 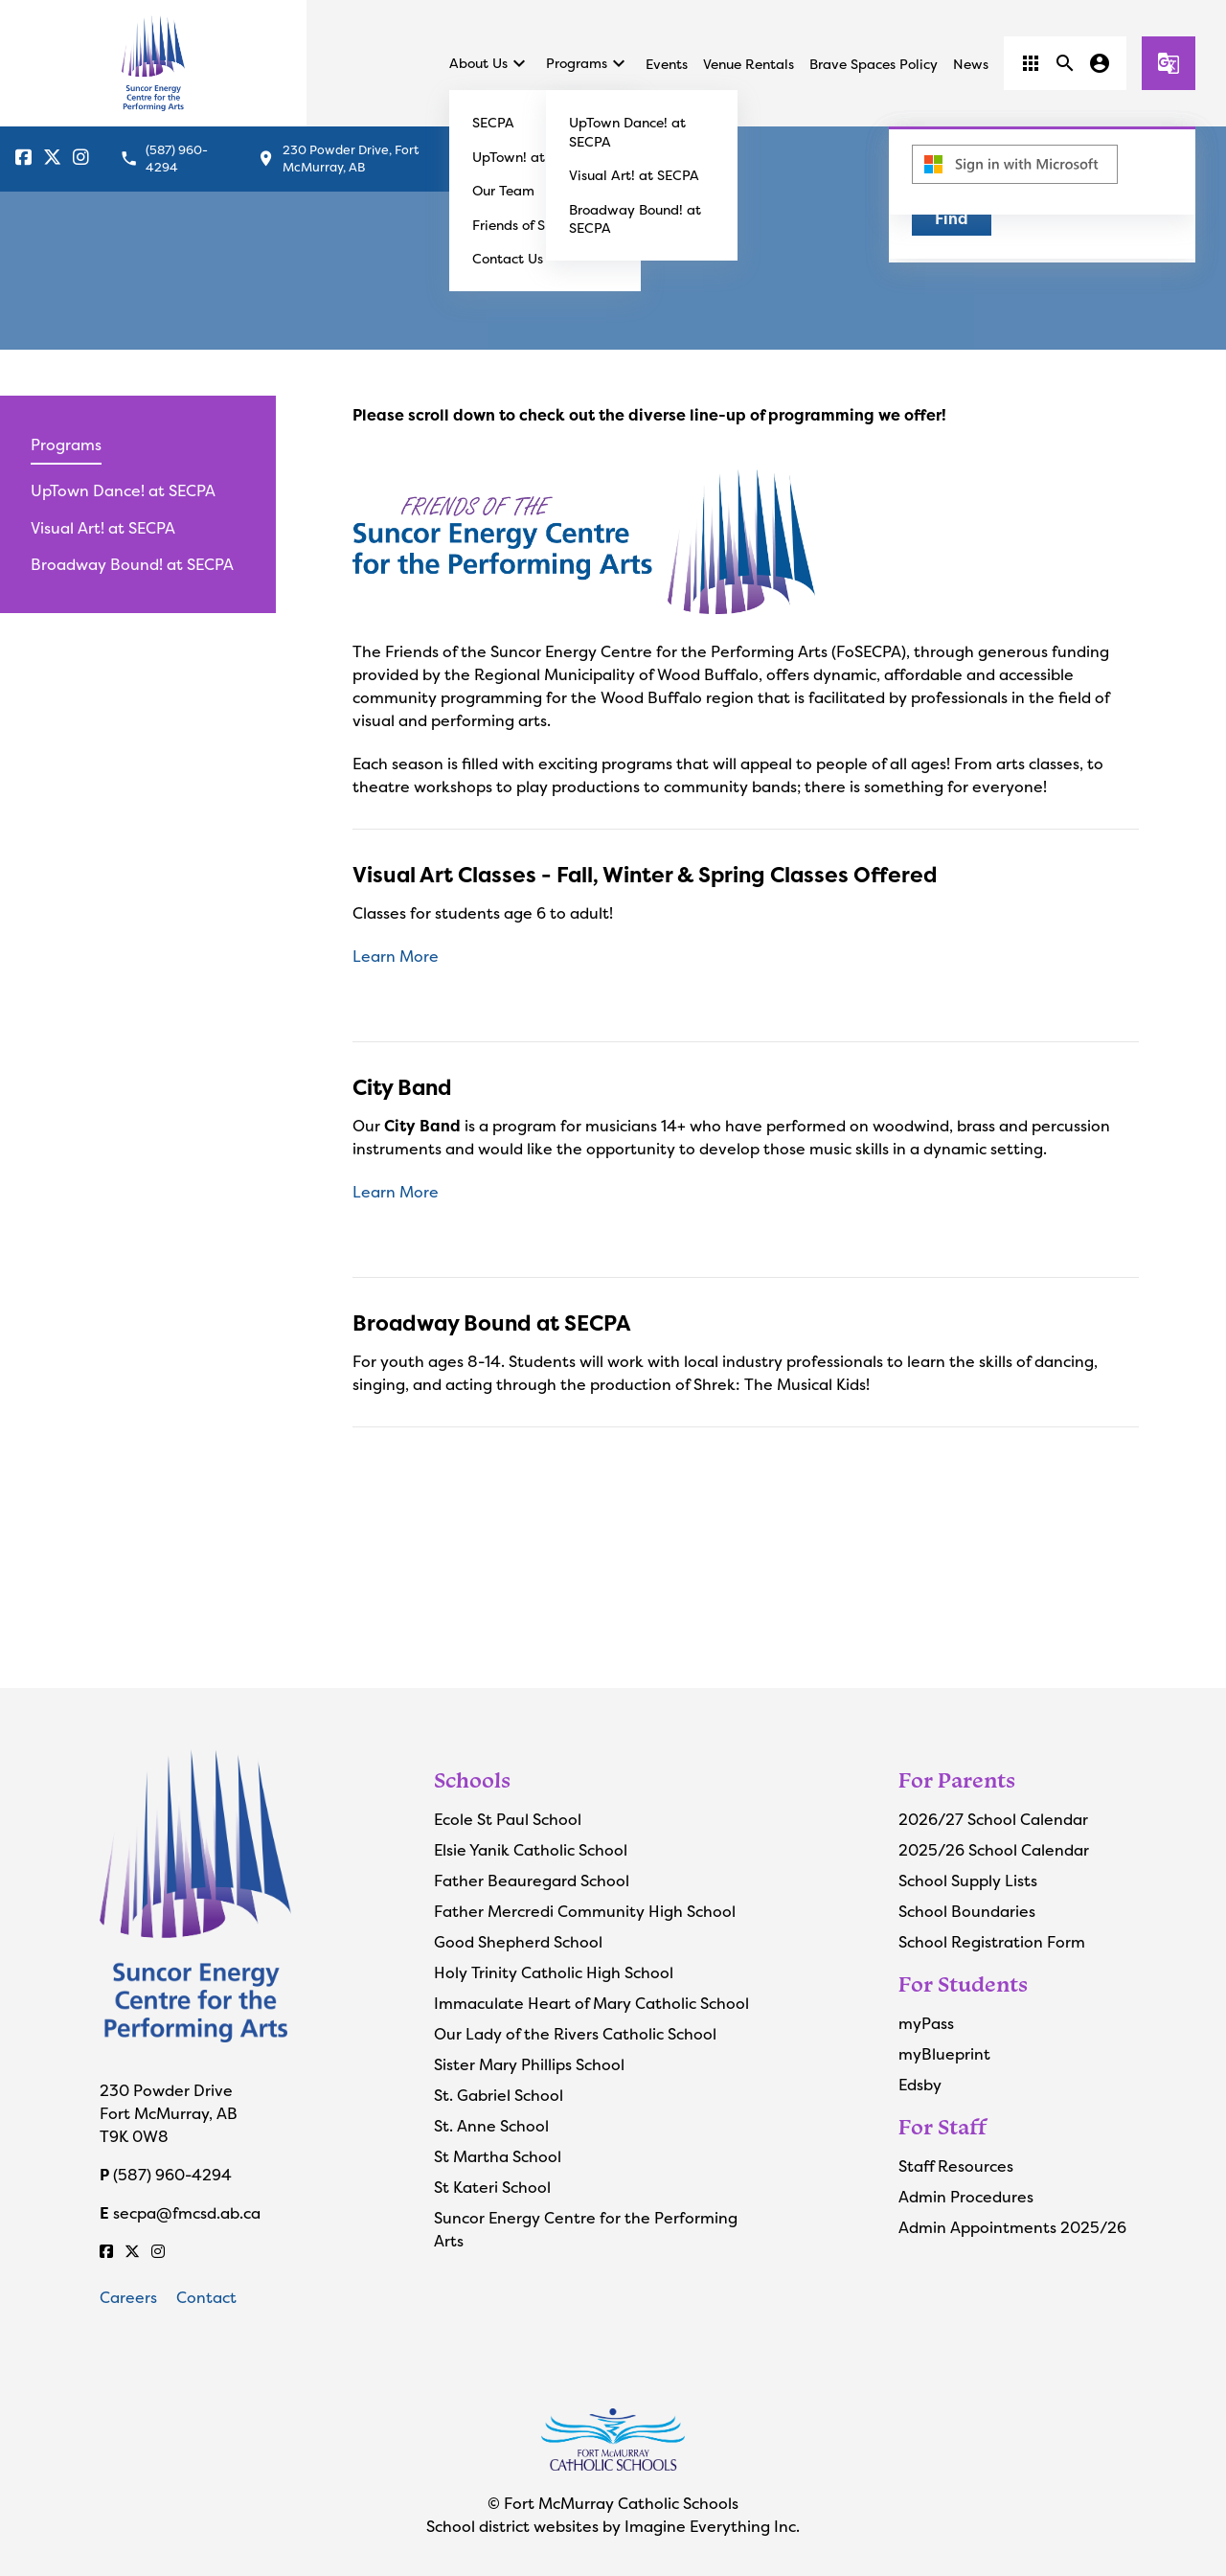 What do you see at coordinates (553, 1972) in the screenshot?
I see `Holy Trinity Catholic High School [Opens in a new tab]` at bounding box center [553, 1972].